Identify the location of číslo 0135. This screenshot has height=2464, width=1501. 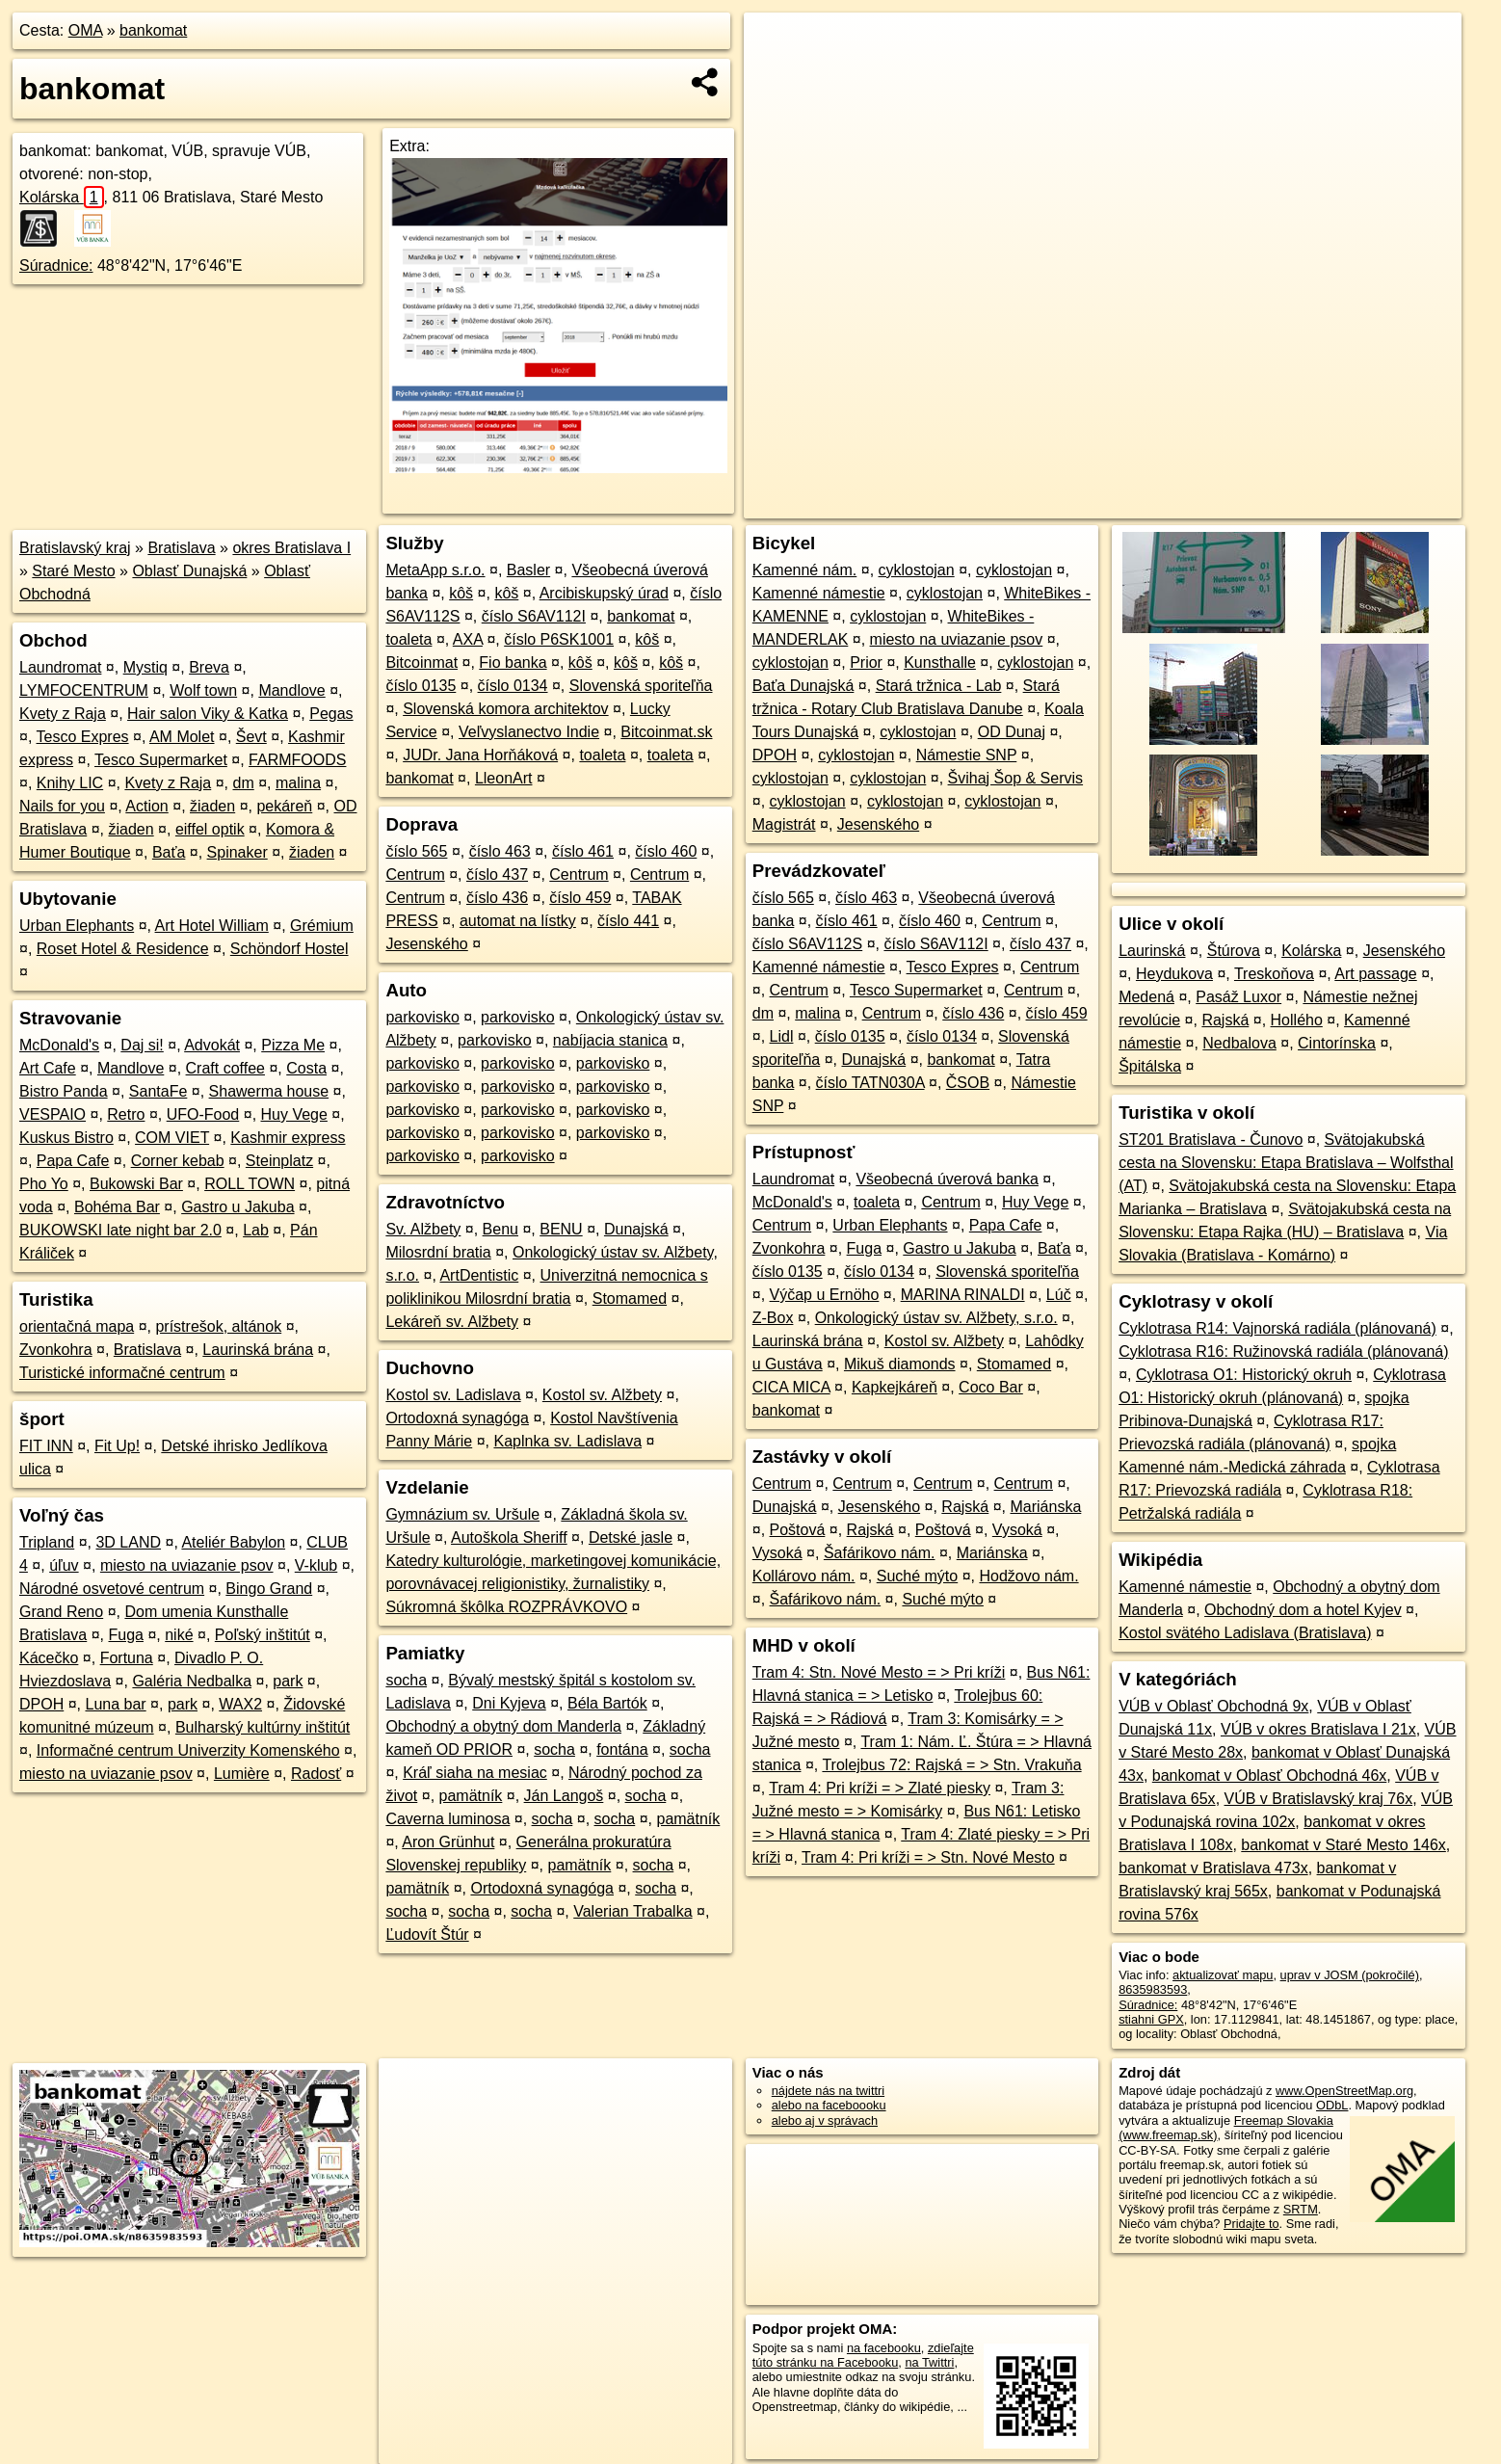
(420, 685).